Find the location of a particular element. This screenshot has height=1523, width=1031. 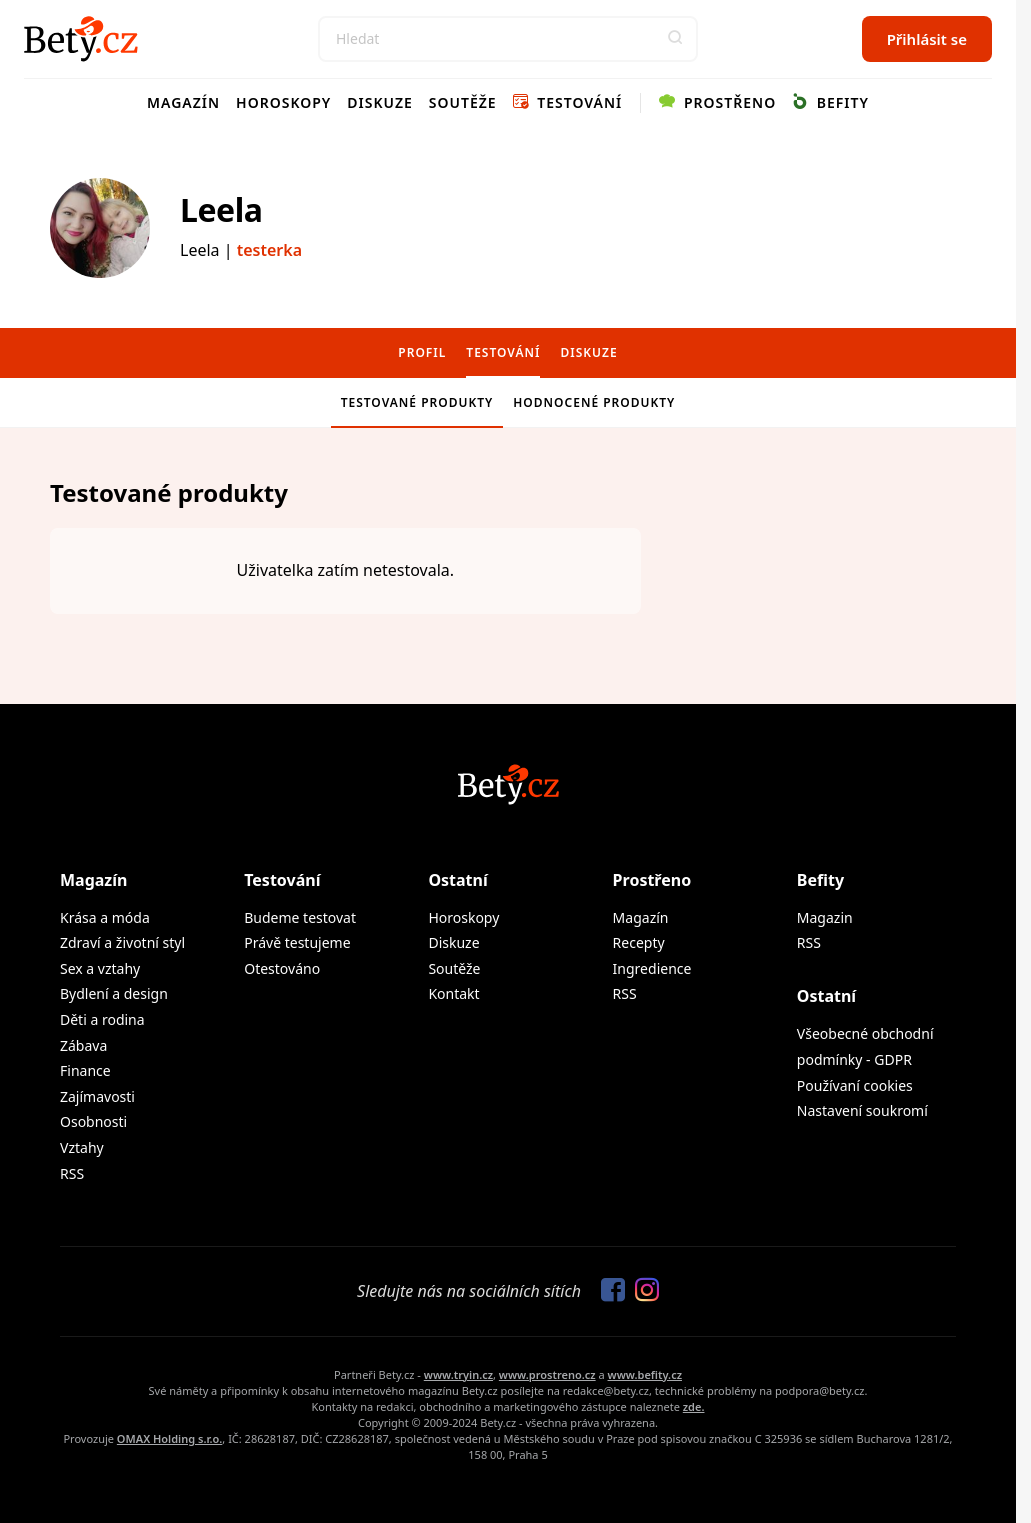

Testované produkty is located at coordinates (417, 402).